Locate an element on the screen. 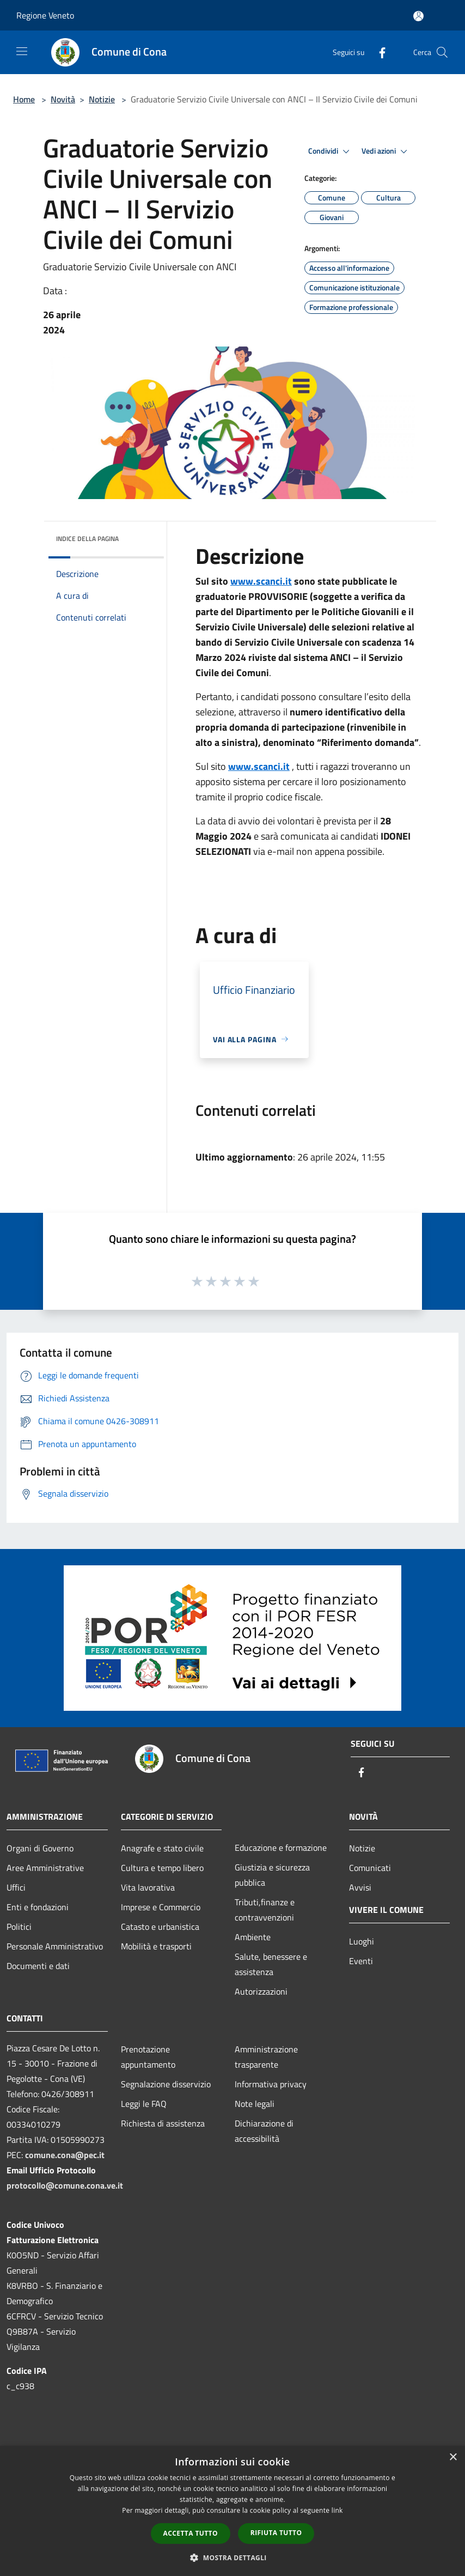  [button] is located at coordinates (232, 2557).